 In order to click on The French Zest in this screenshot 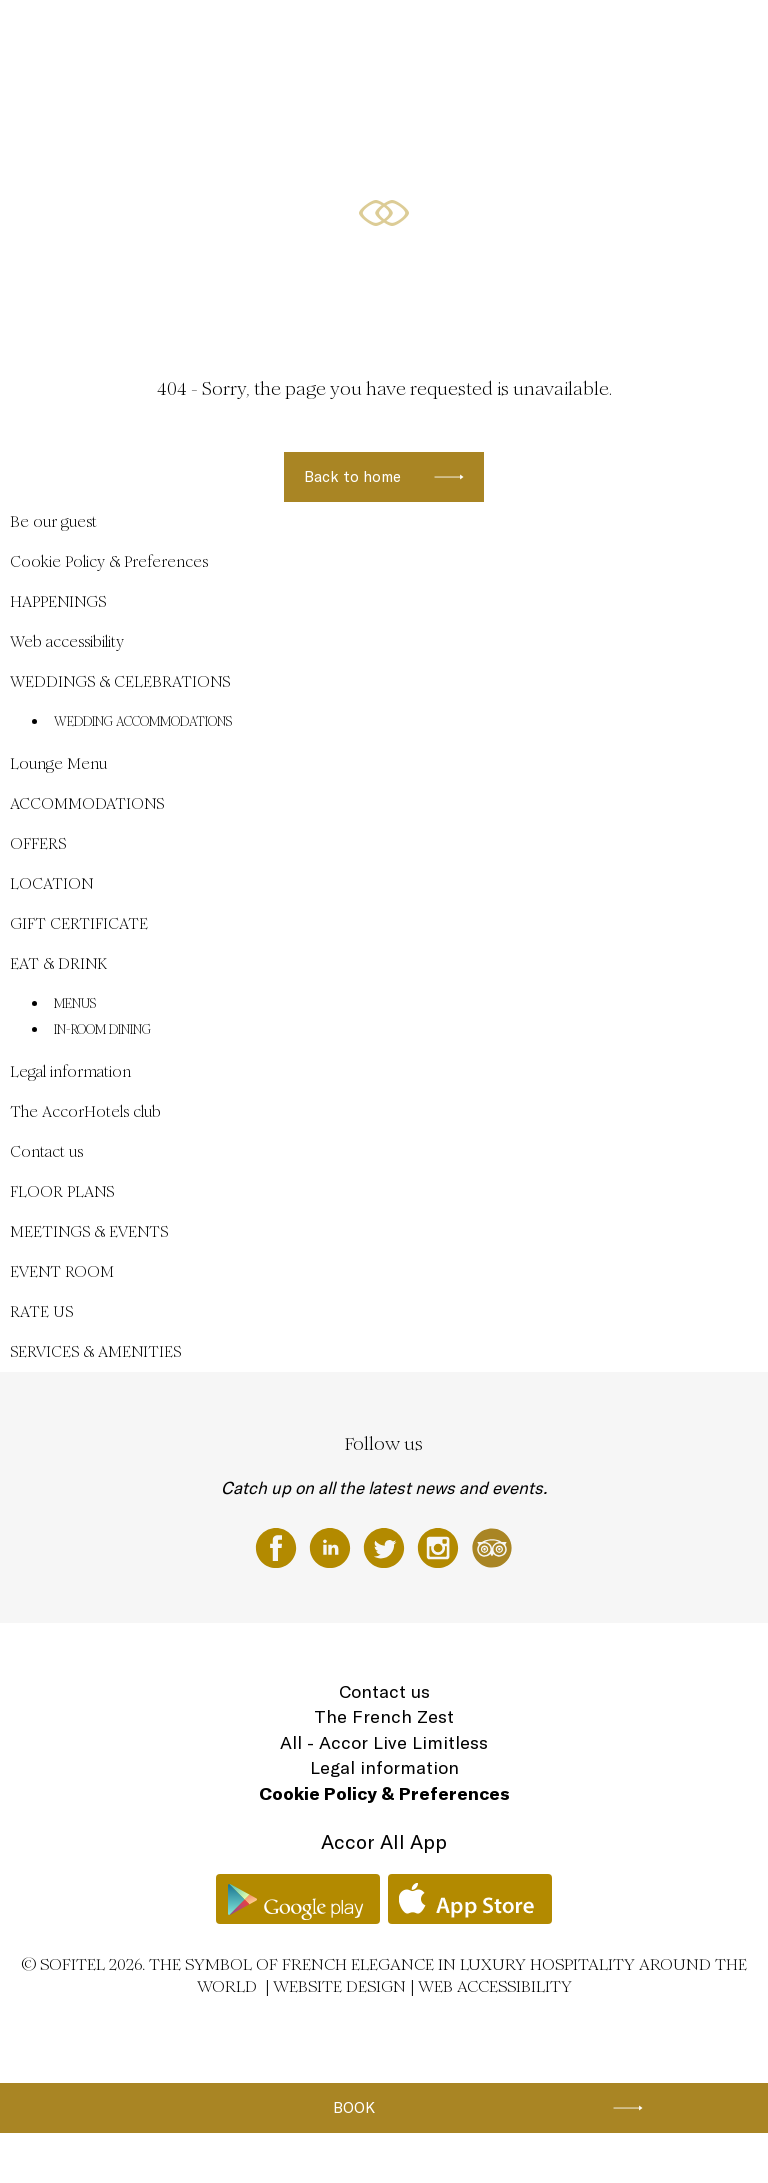, I will do `click(384, 1716)`.